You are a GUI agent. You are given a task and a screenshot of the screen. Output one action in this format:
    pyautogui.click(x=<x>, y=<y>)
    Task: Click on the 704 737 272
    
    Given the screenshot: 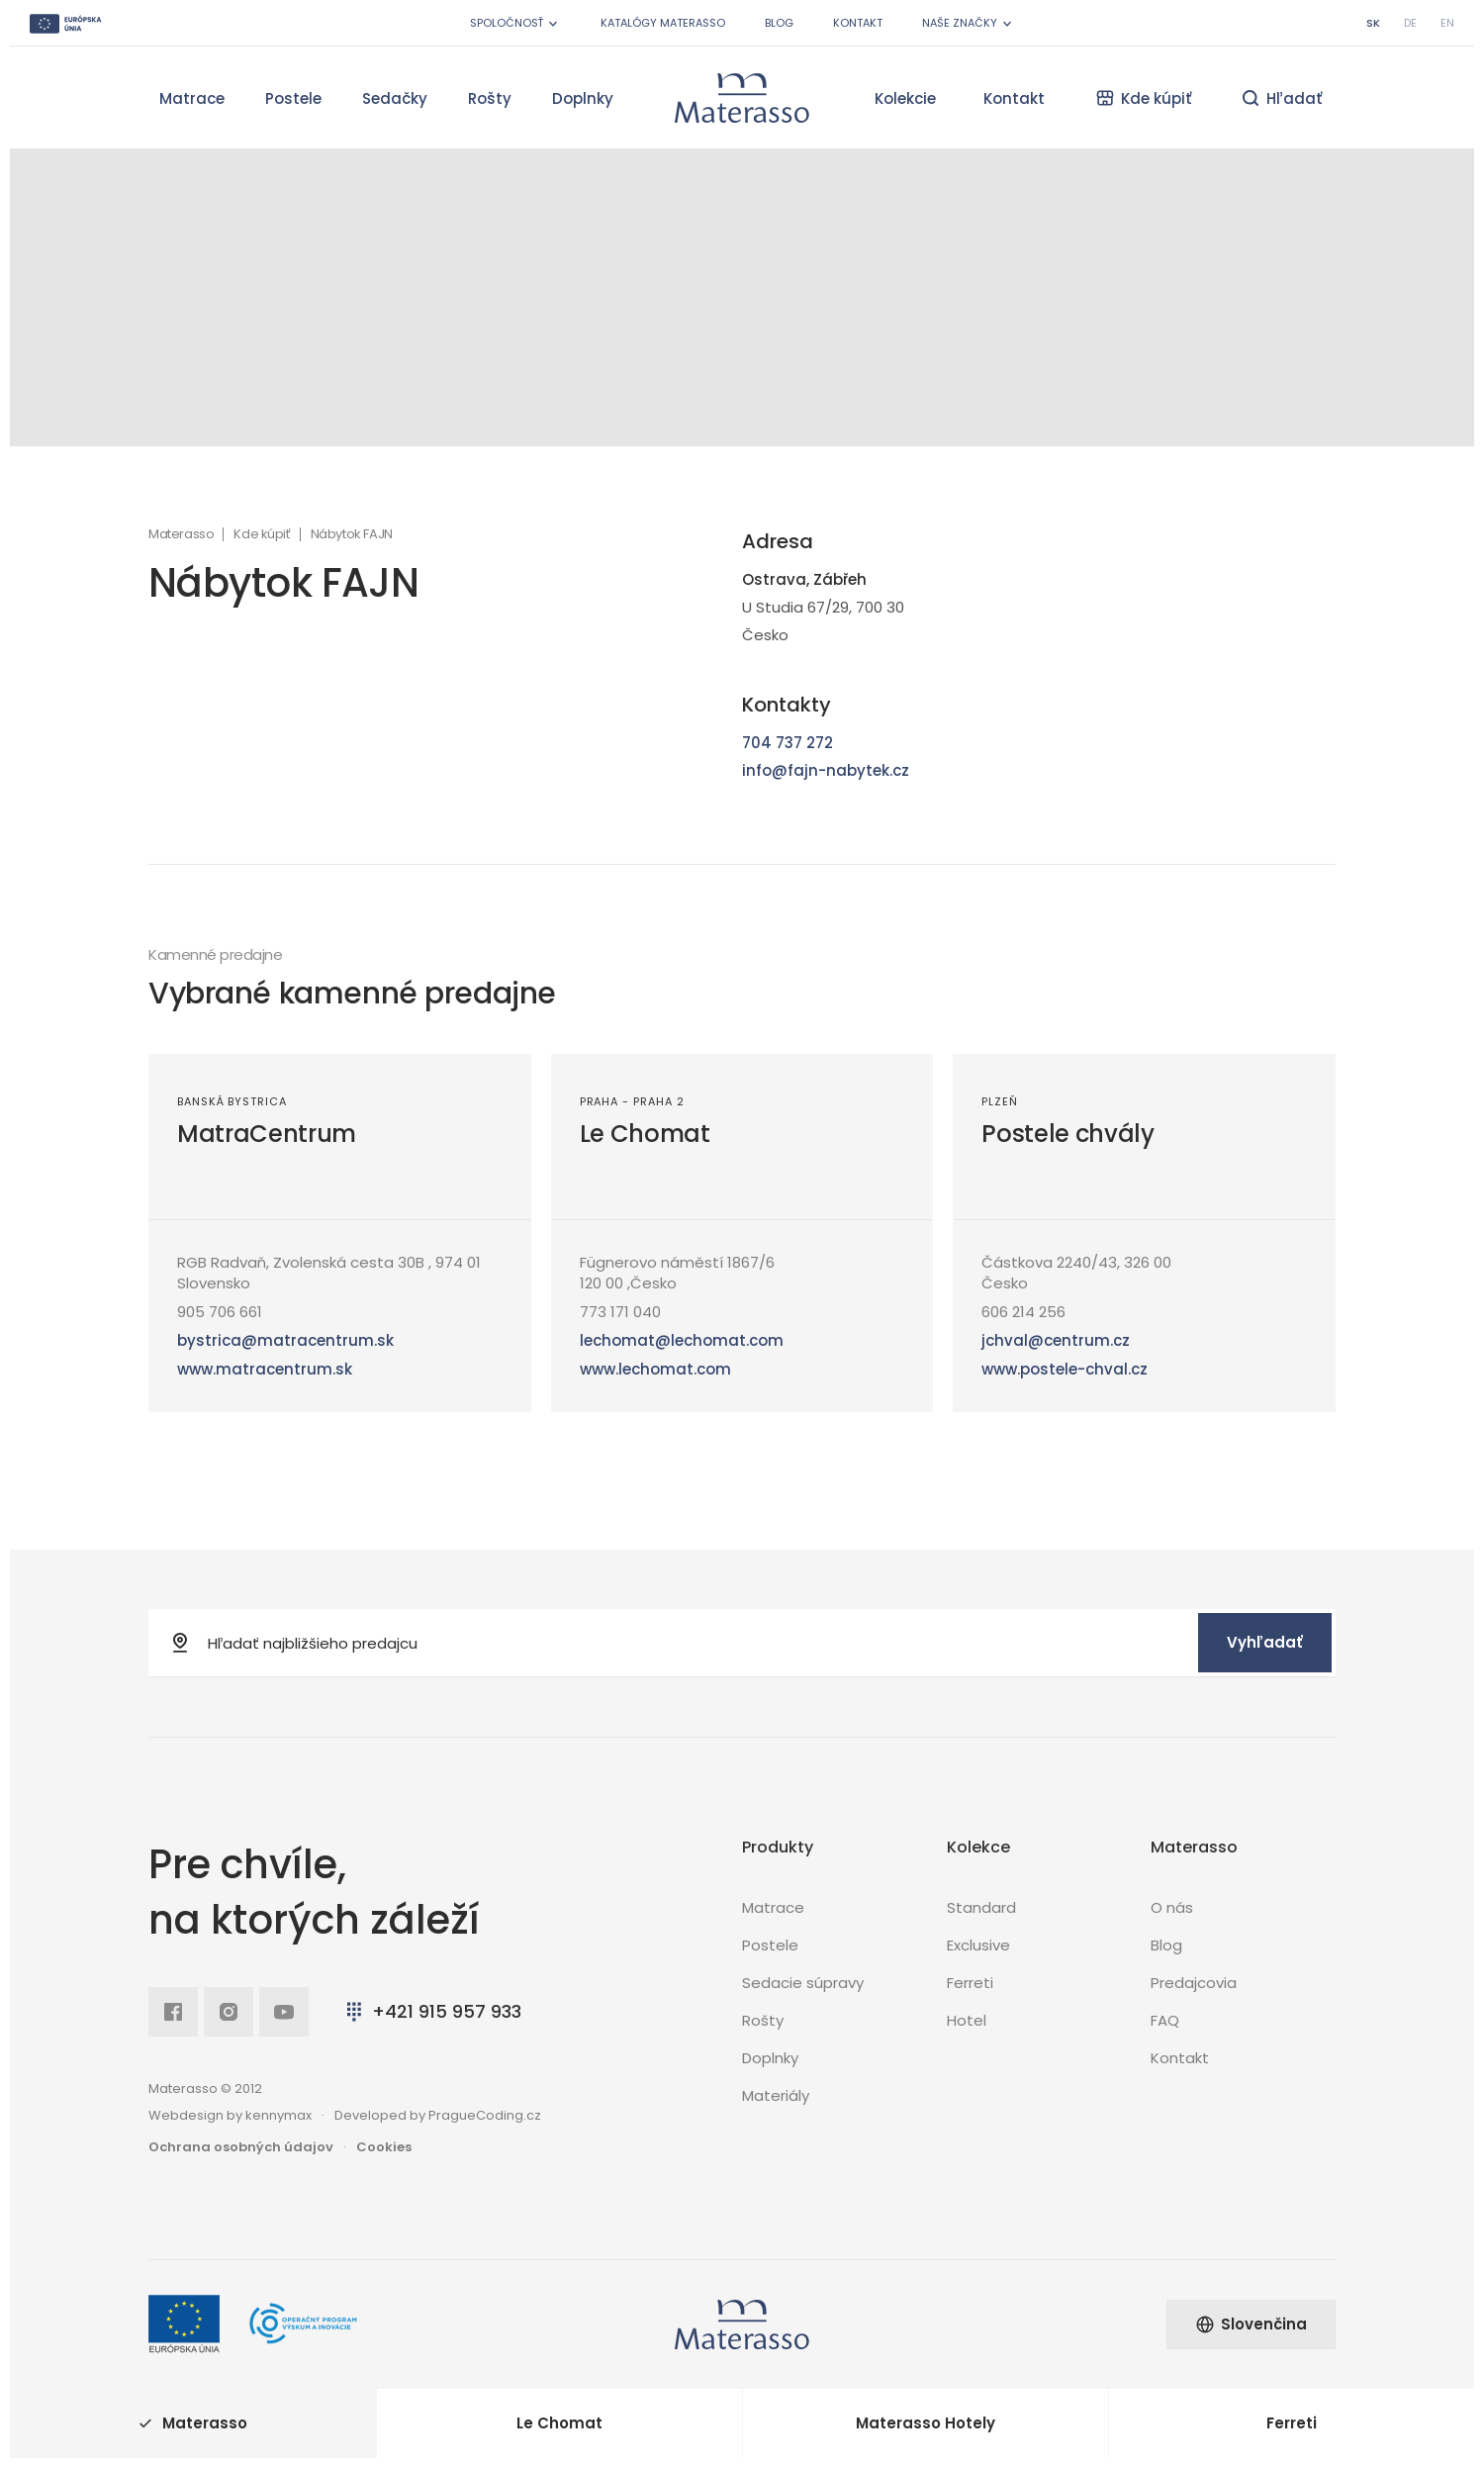 What is the action you would take?
    pyautogui.click(x=787, y=742)
    